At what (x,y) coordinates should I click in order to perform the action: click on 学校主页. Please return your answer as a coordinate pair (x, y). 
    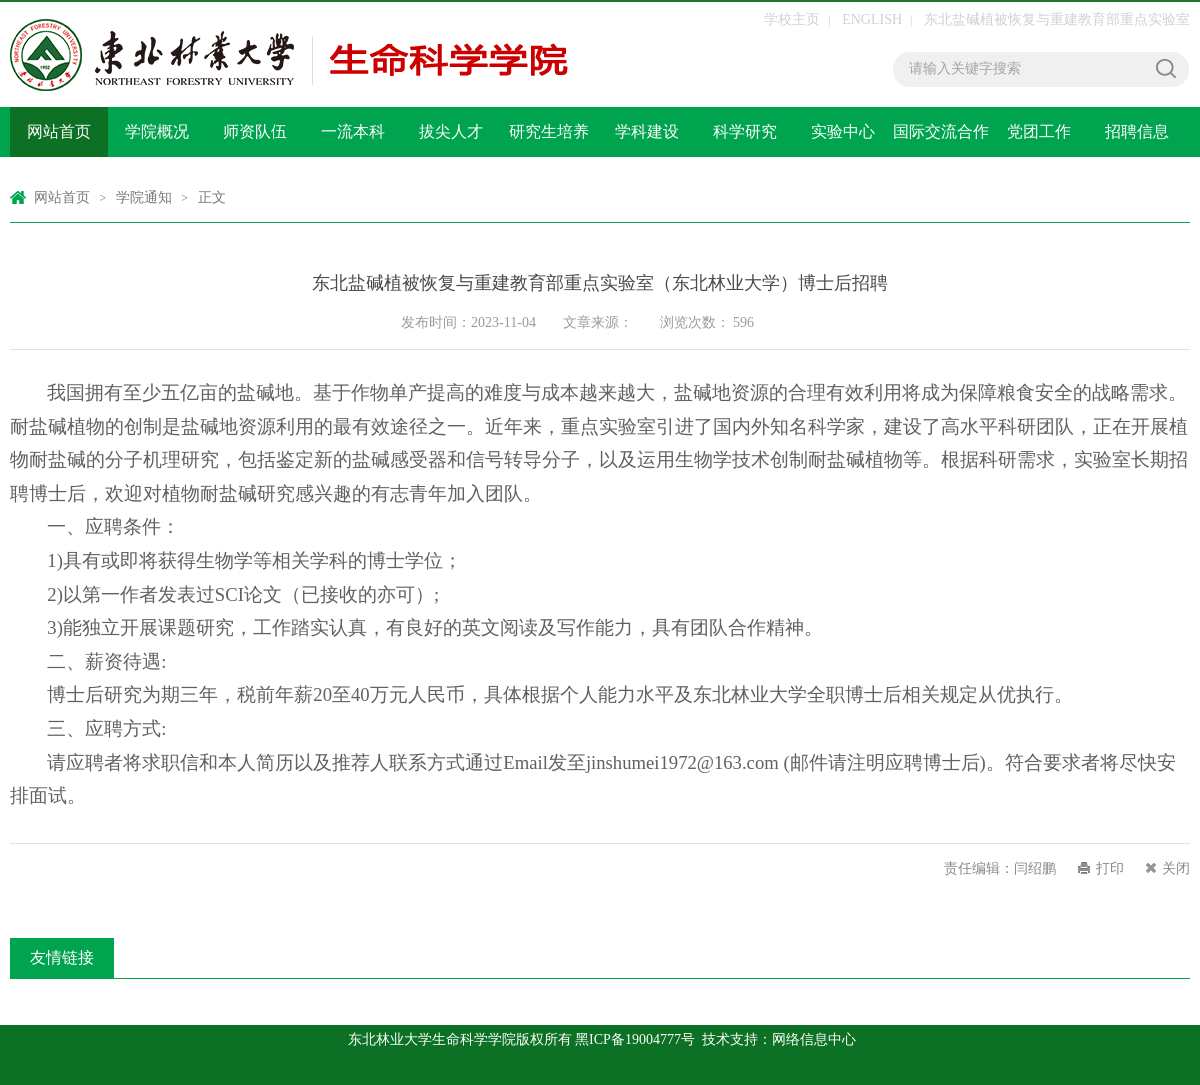
    Looking at the image, I should click on (792, 19).